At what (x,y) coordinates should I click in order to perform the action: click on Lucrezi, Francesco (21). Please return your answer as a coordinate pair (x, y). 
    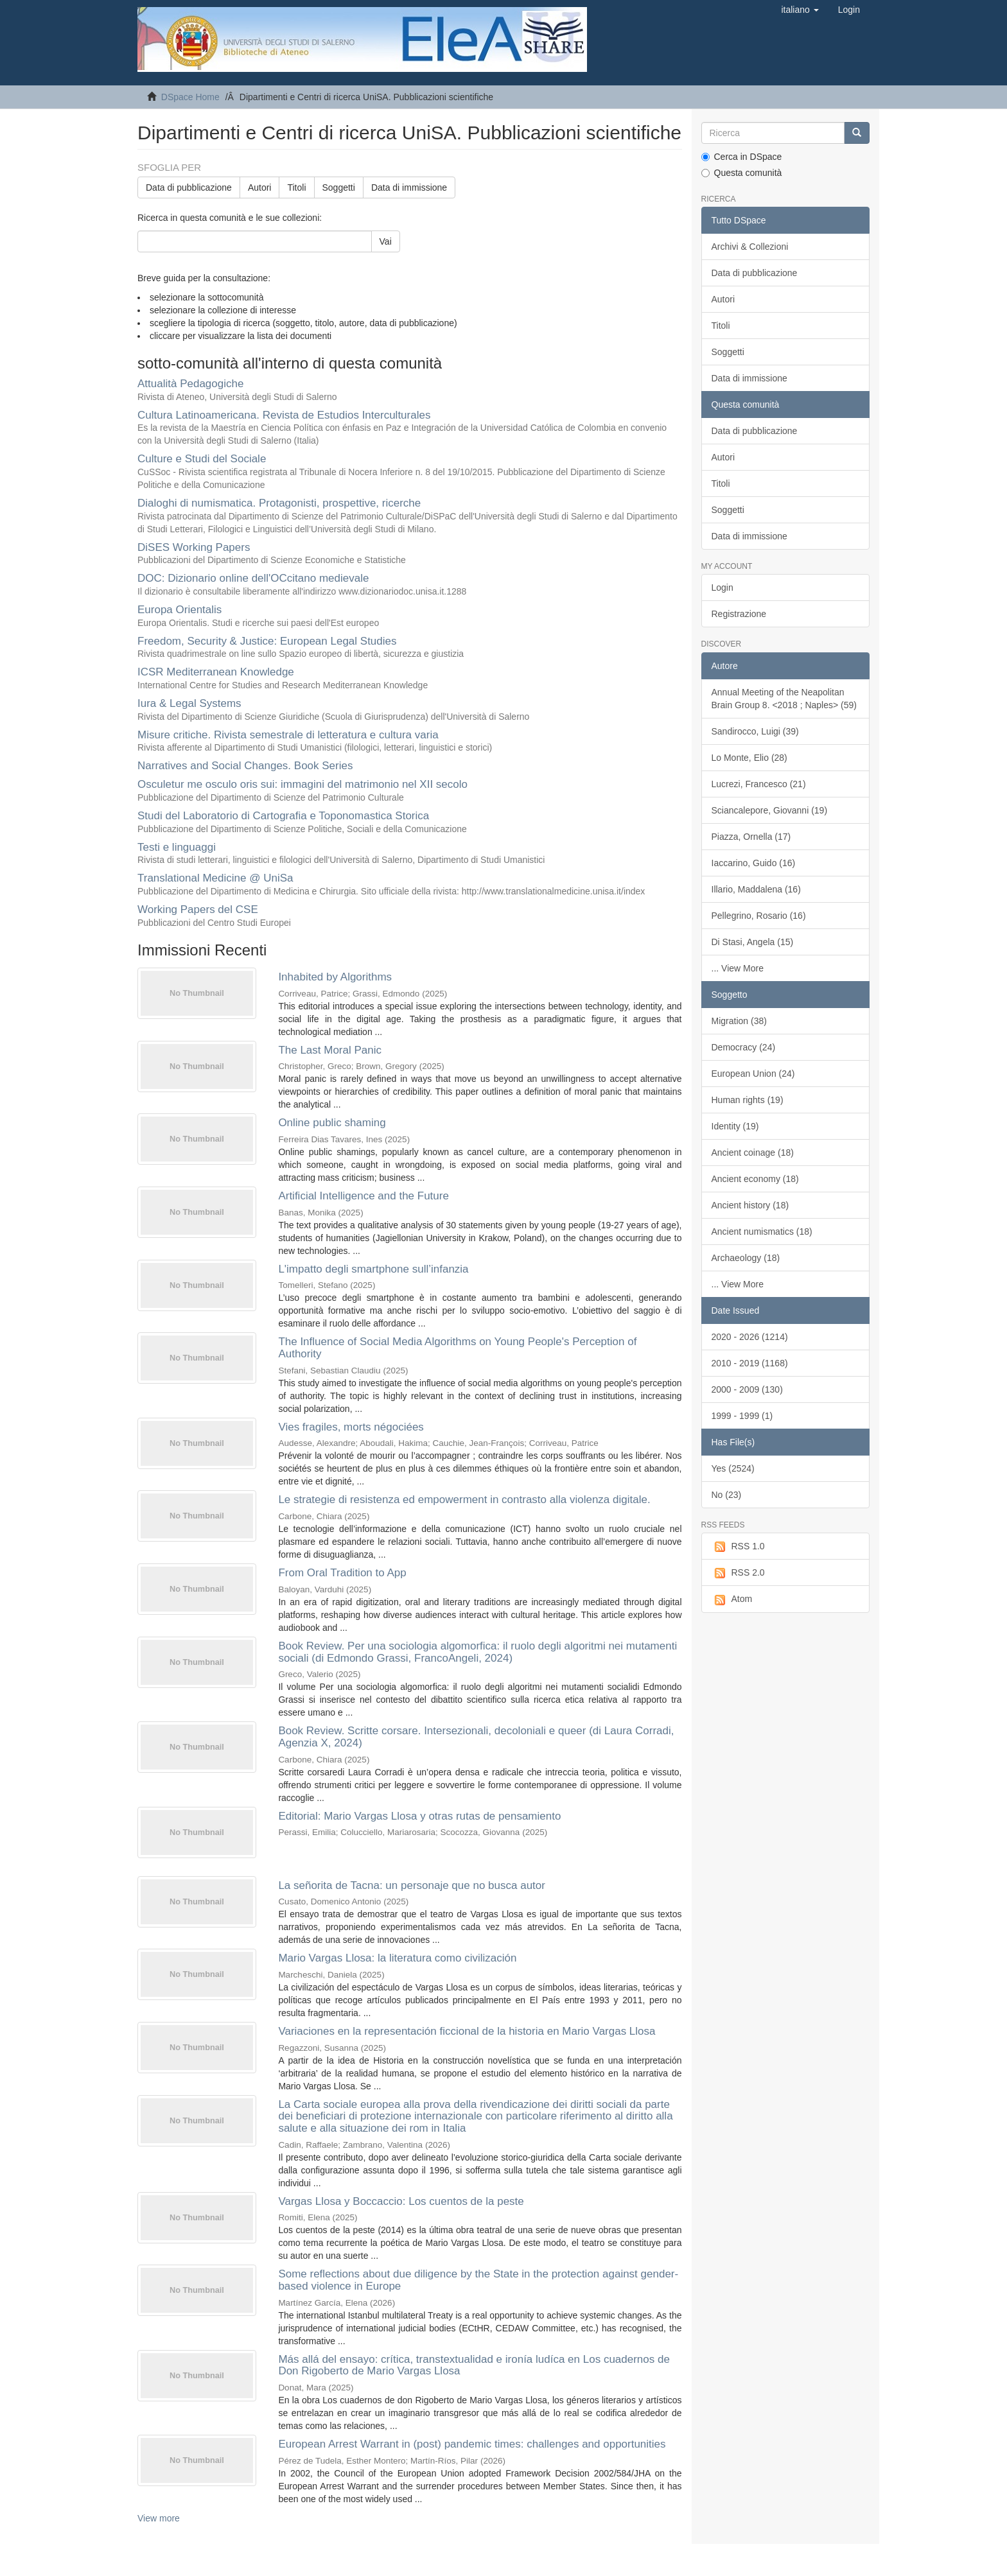
    Looking at the image, I should click on (759, 784).